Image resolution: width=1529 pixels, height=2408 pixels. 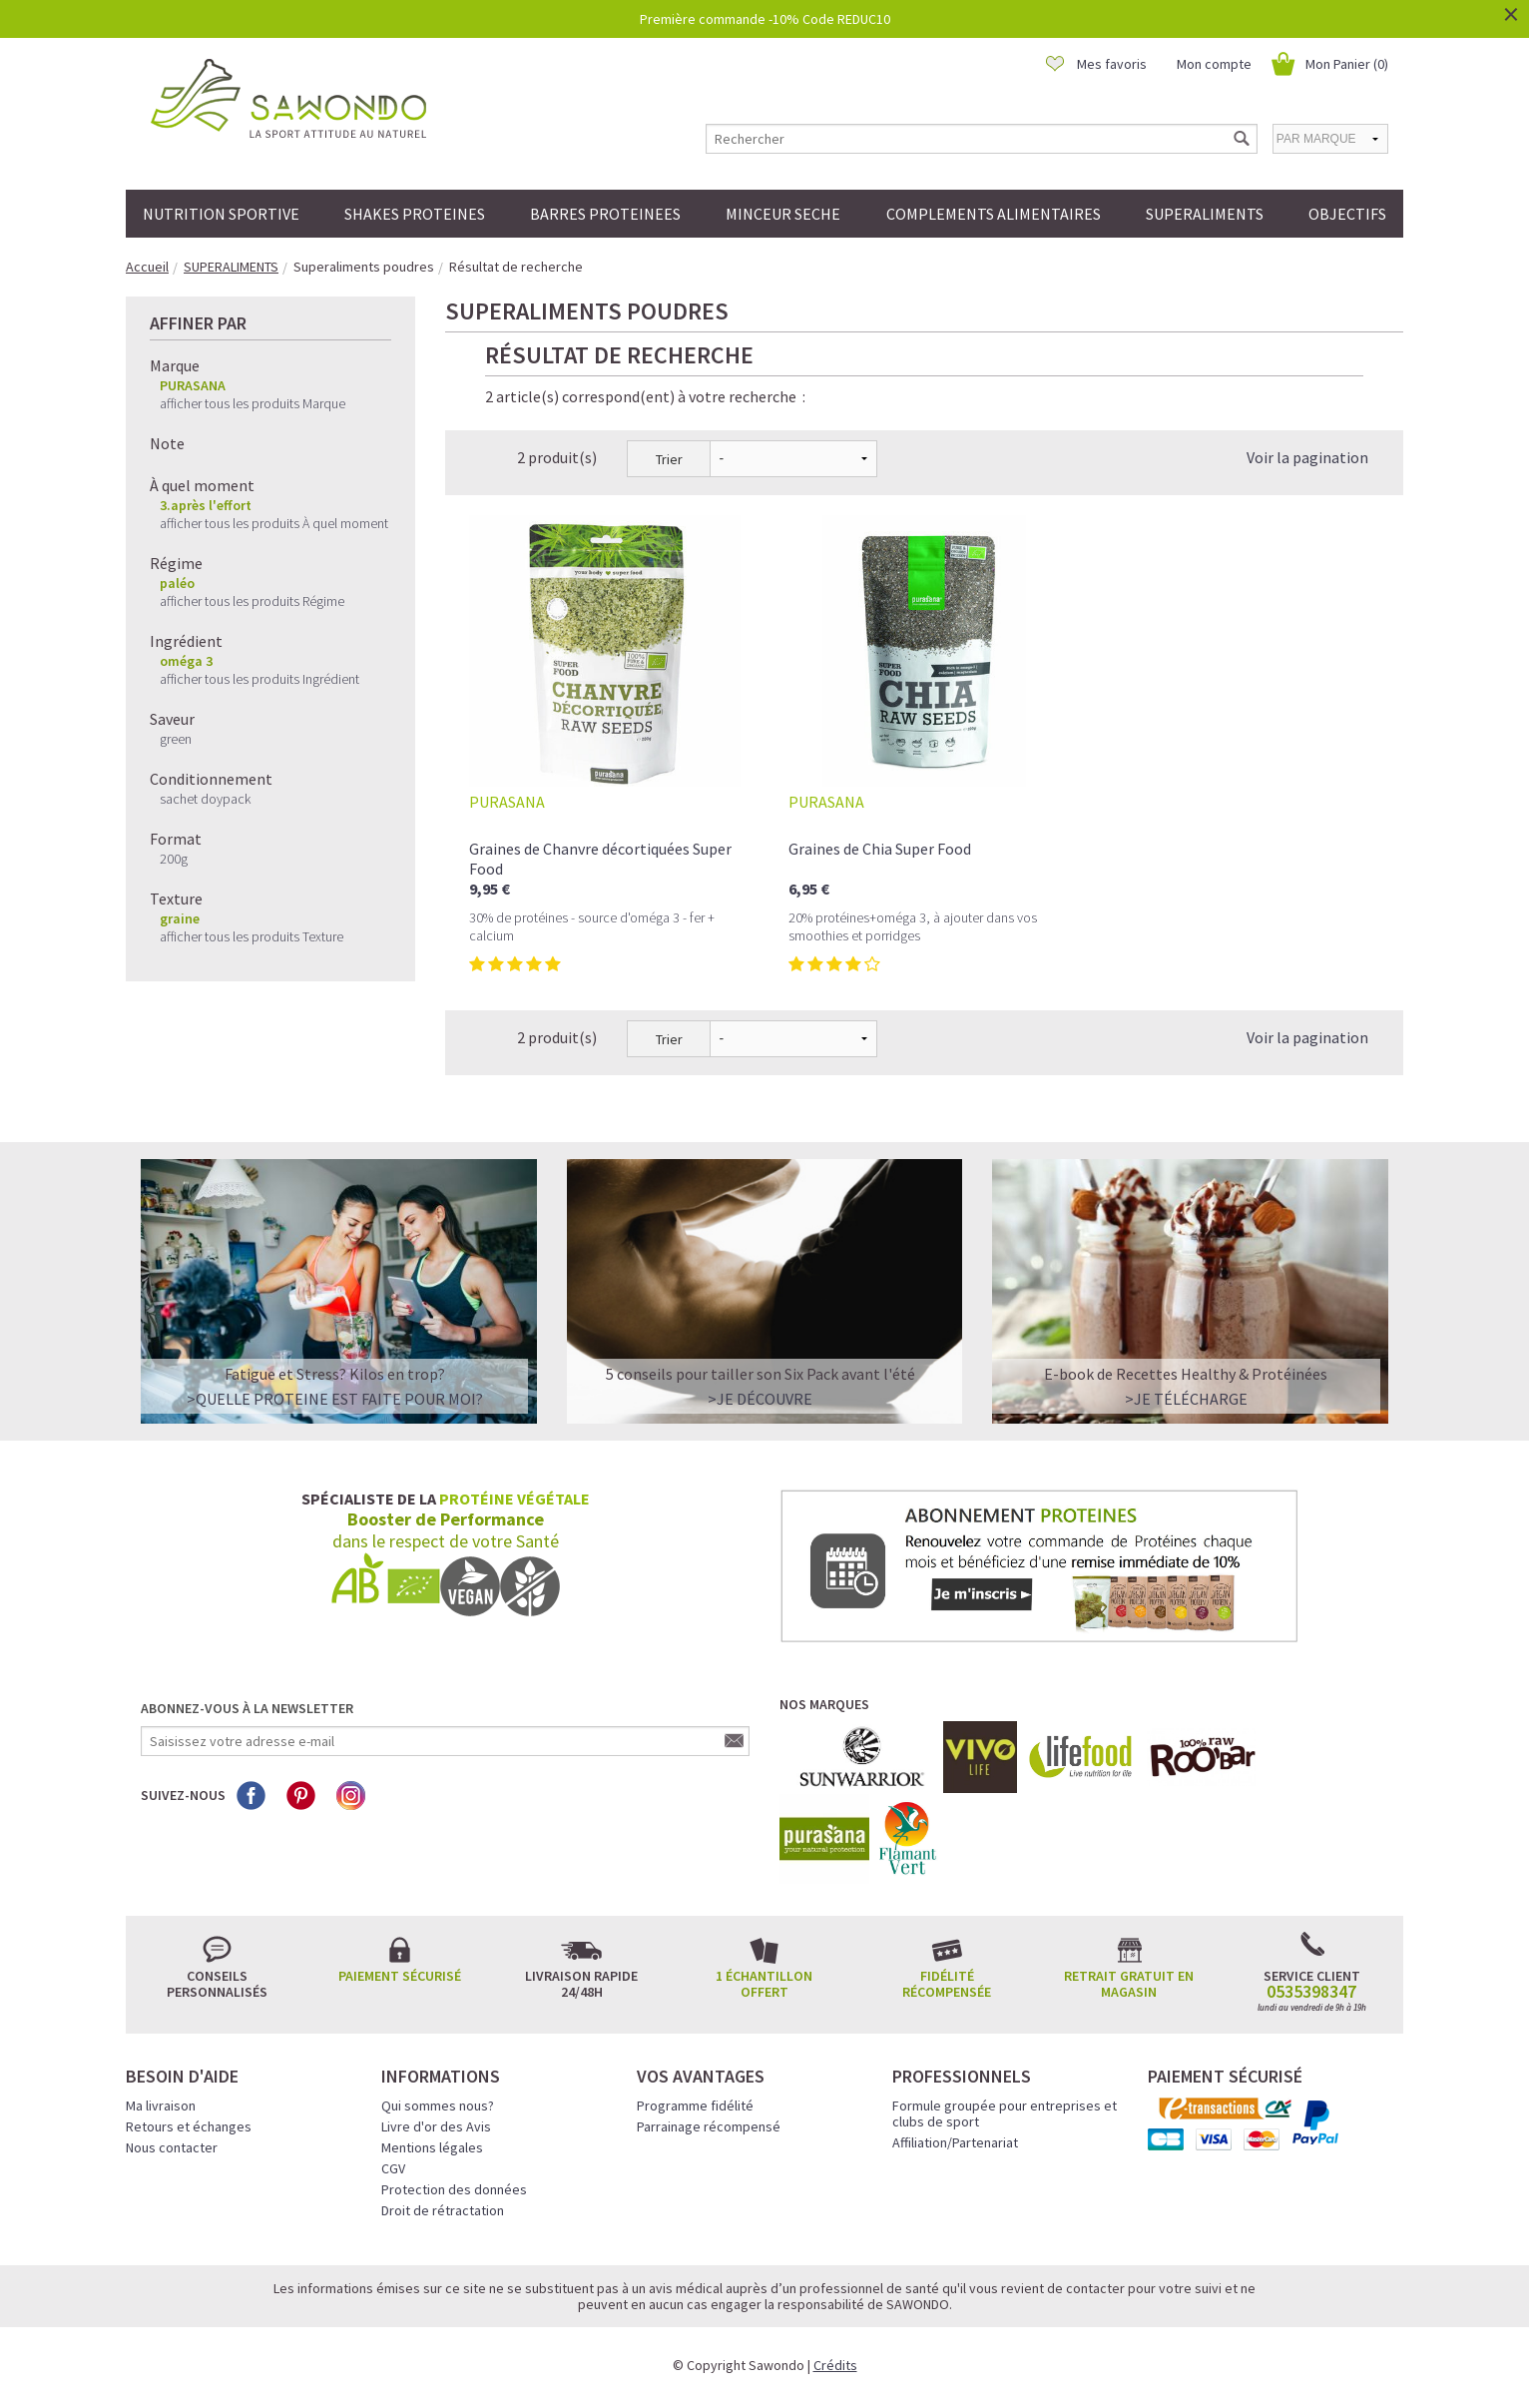 What do you see at coordinates (442, 2210) in the screenshot?
I see `Droit de rétractation` at bounding box center [442, 2210].